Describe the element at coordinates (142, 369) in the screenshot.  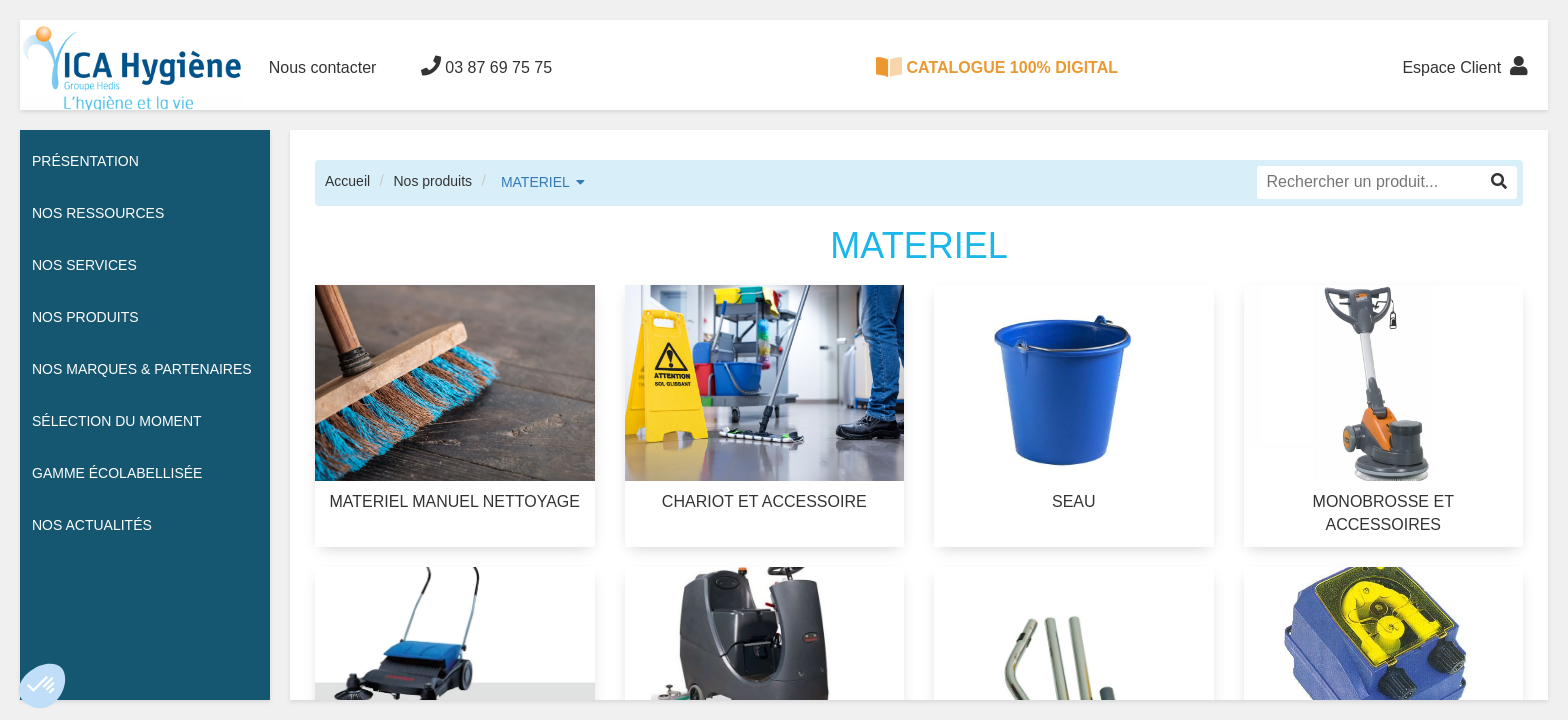
I see `Nos Marques & Partenaires` at that location.